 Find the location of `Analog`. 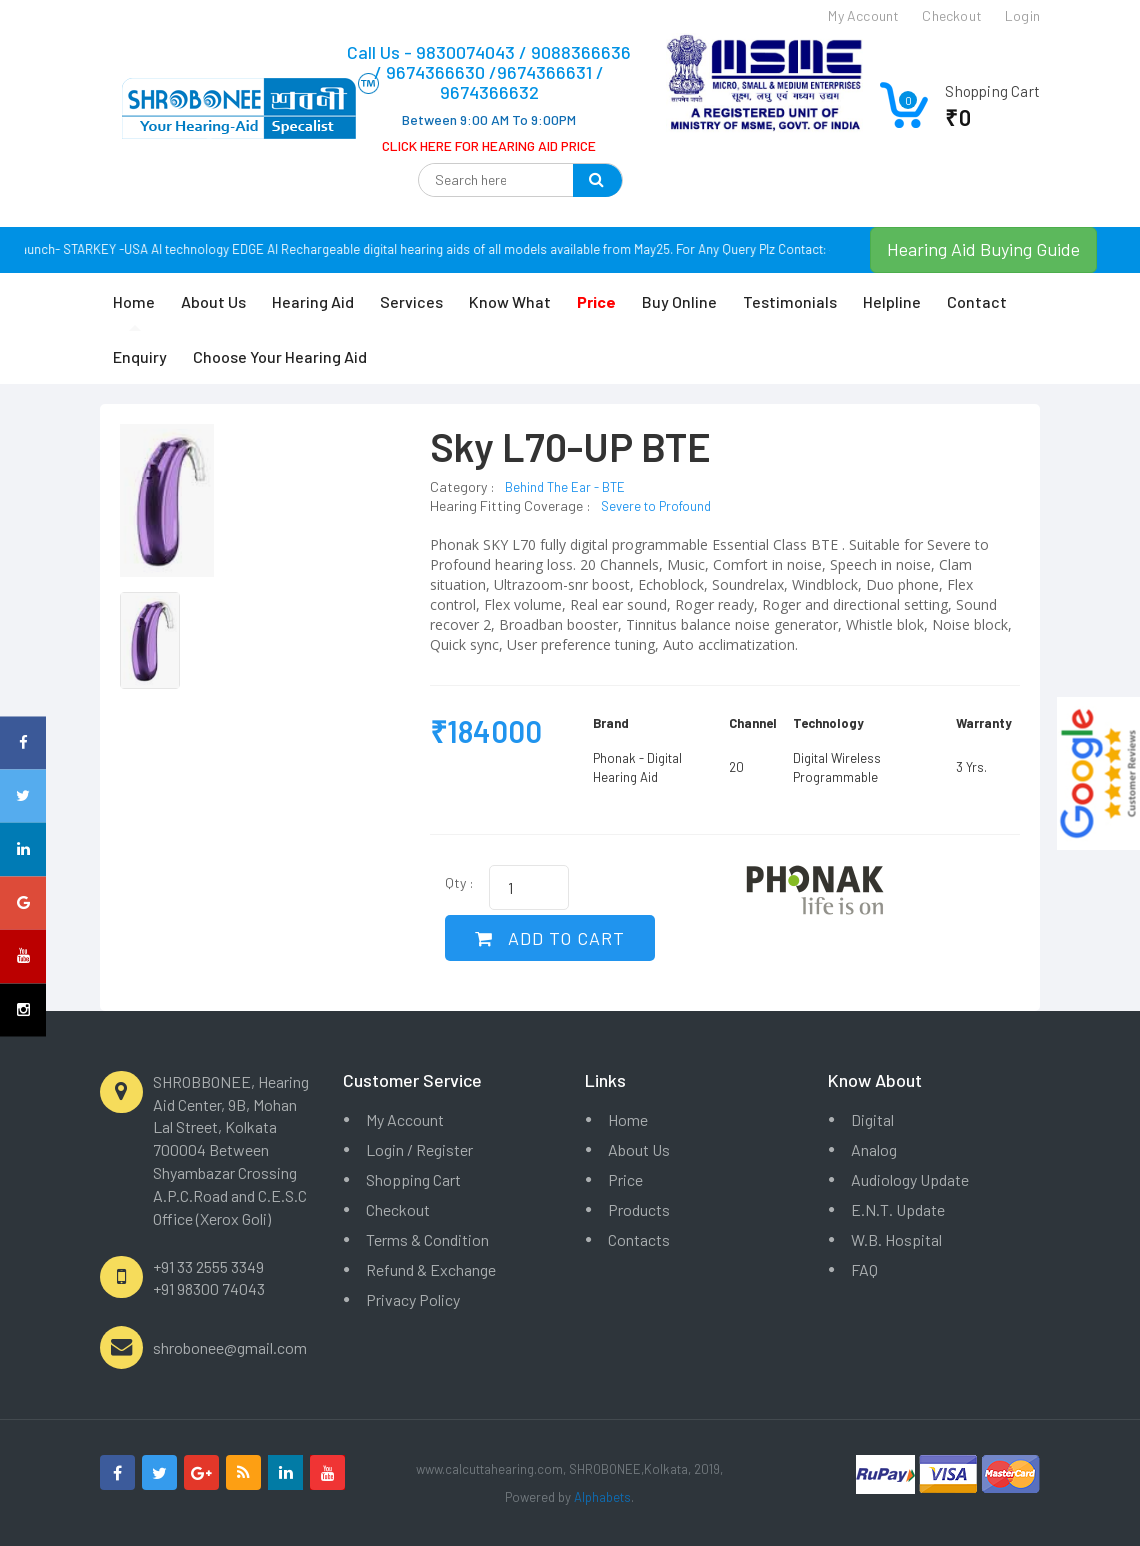

Analog is located at coordinates (874, 1149).